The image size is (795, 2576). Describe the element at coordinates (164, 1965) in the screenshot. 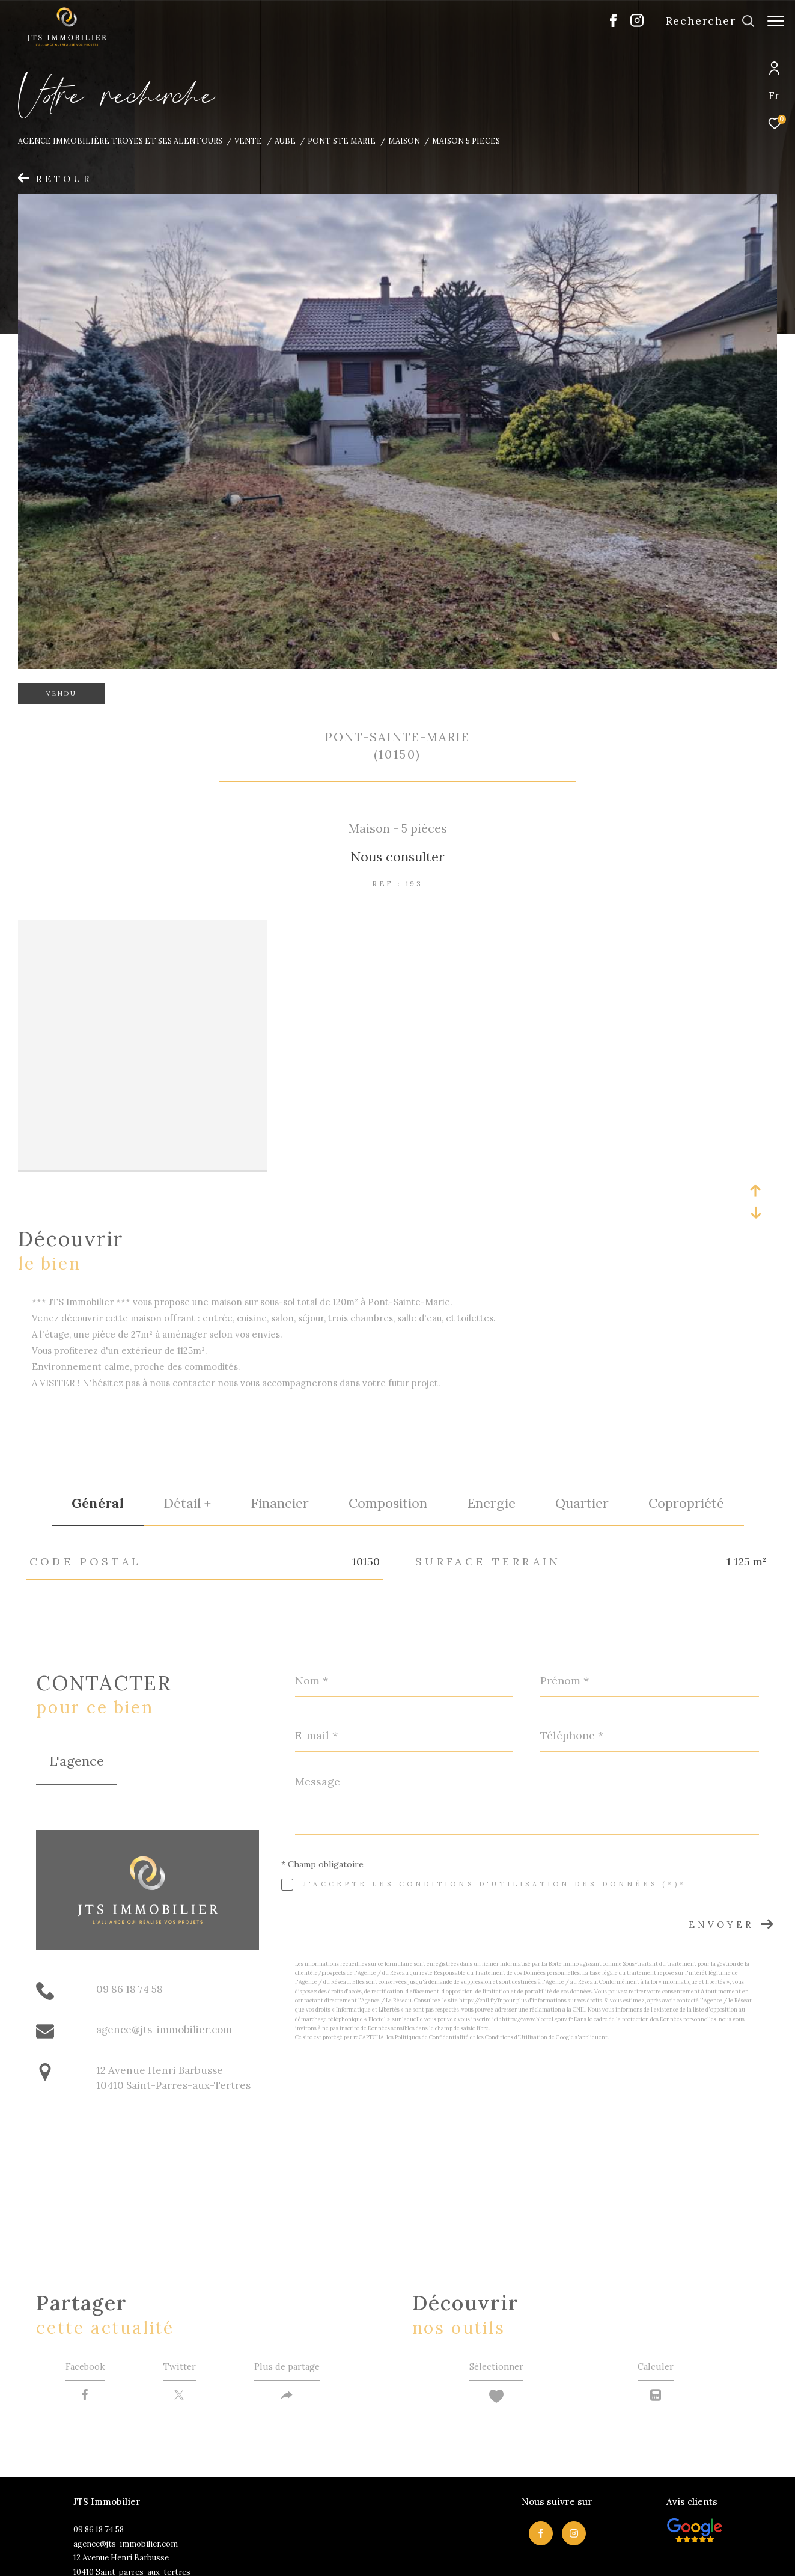

I see `agence@jts-immobilier.com` at that location.